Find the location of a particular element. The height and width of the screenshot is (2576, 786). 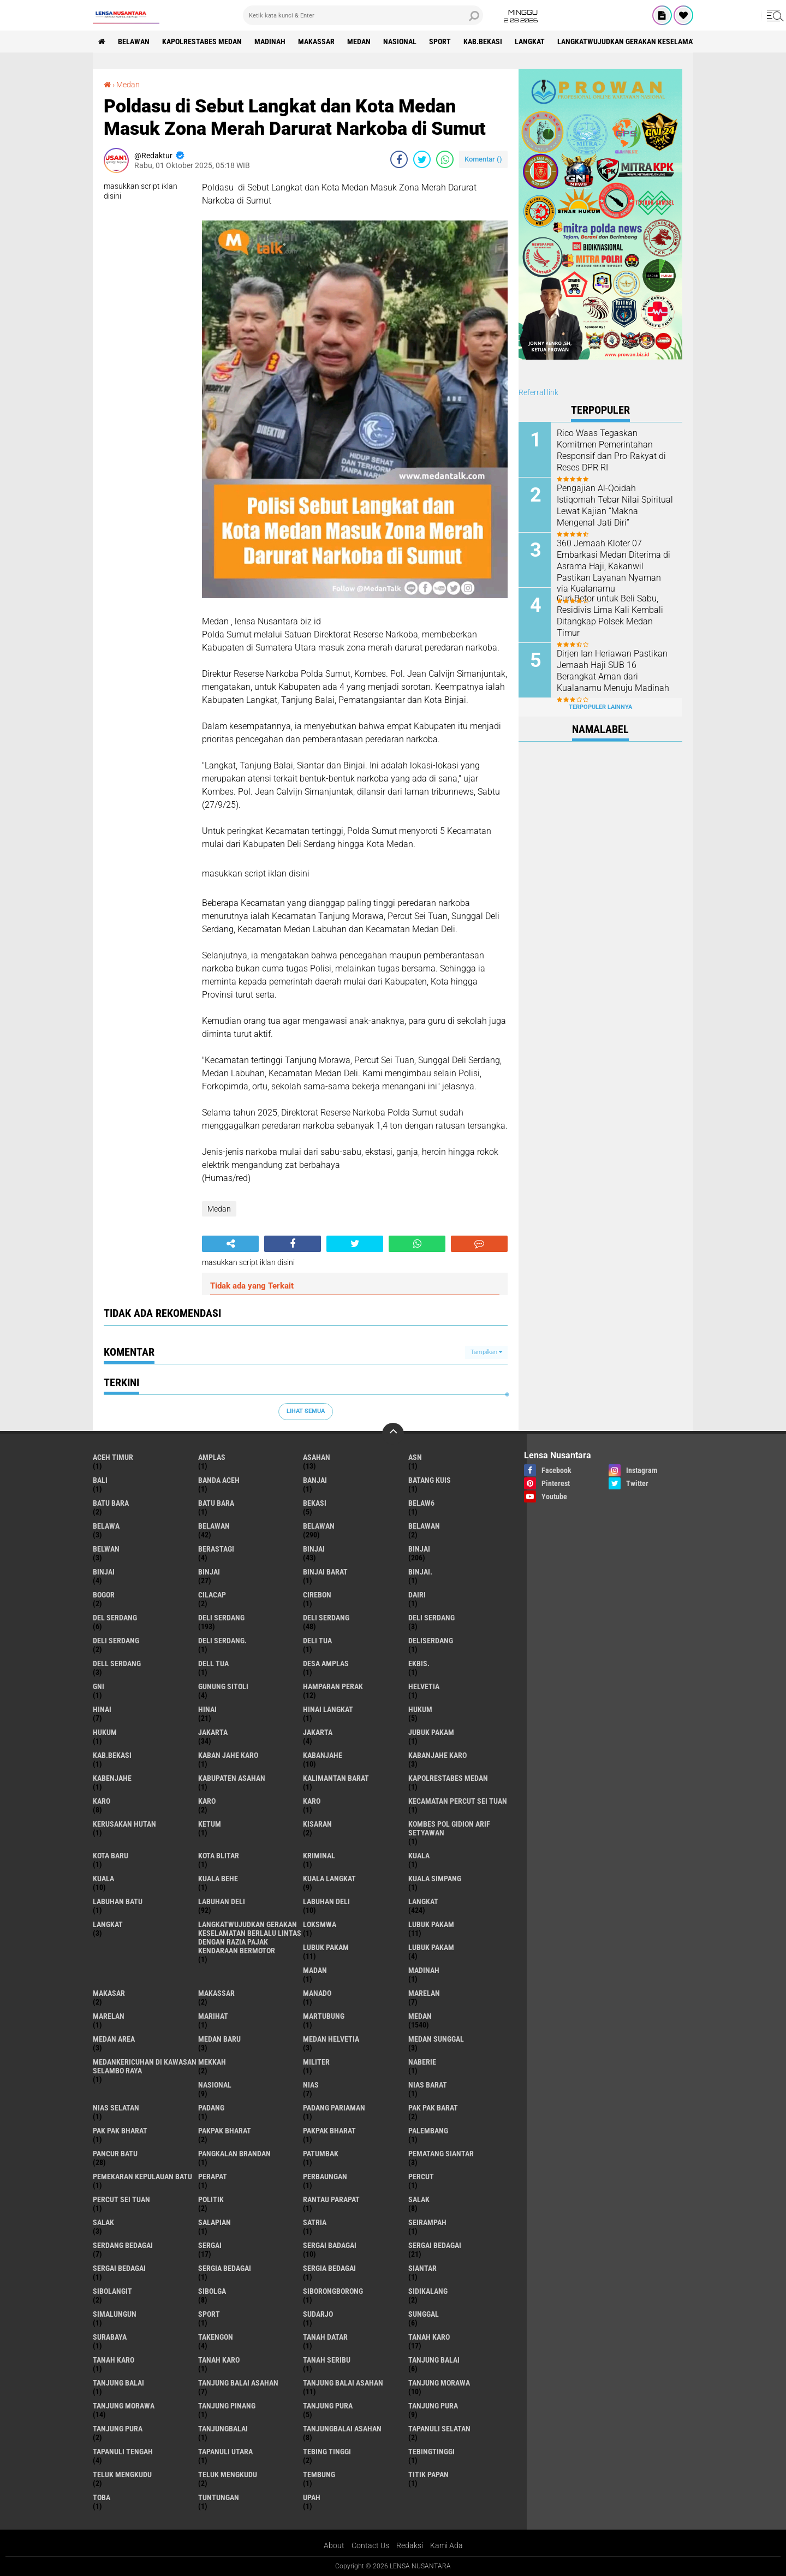

Kapolrestabes Medan is located at coordinates (202, 41).